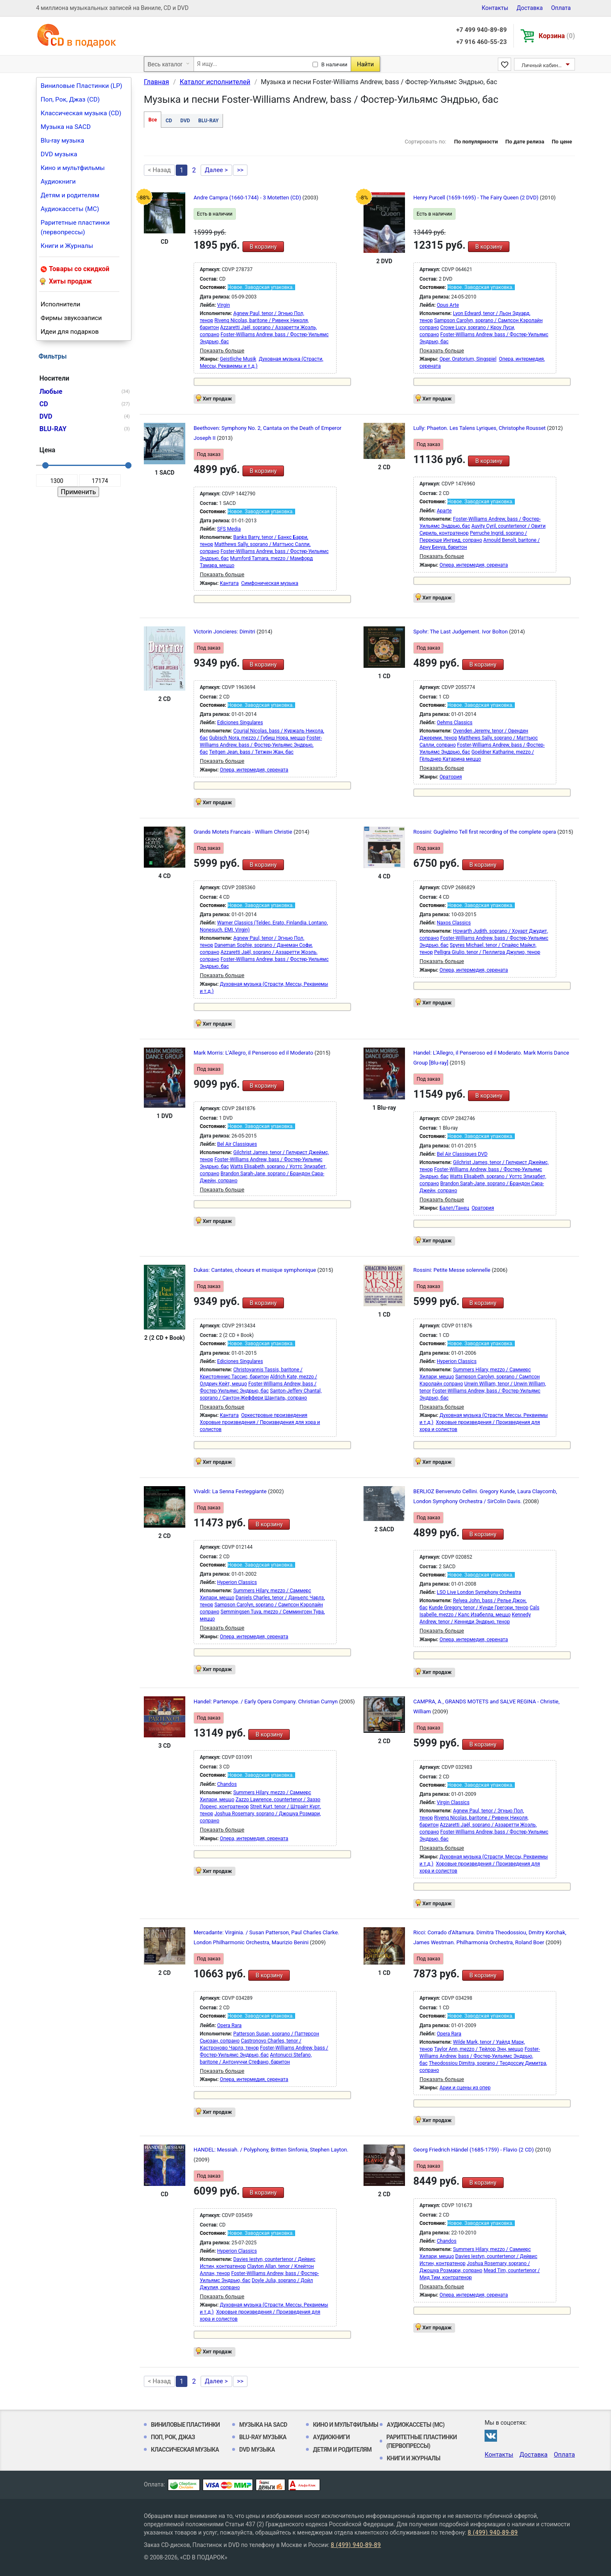 Image resolution: width=611 pixels, height=2576 pixels. What do you see at coordinates (473, 565) in the screenshot?
I see `Опера, интермедия, серената` at bounding box center [473, 565].